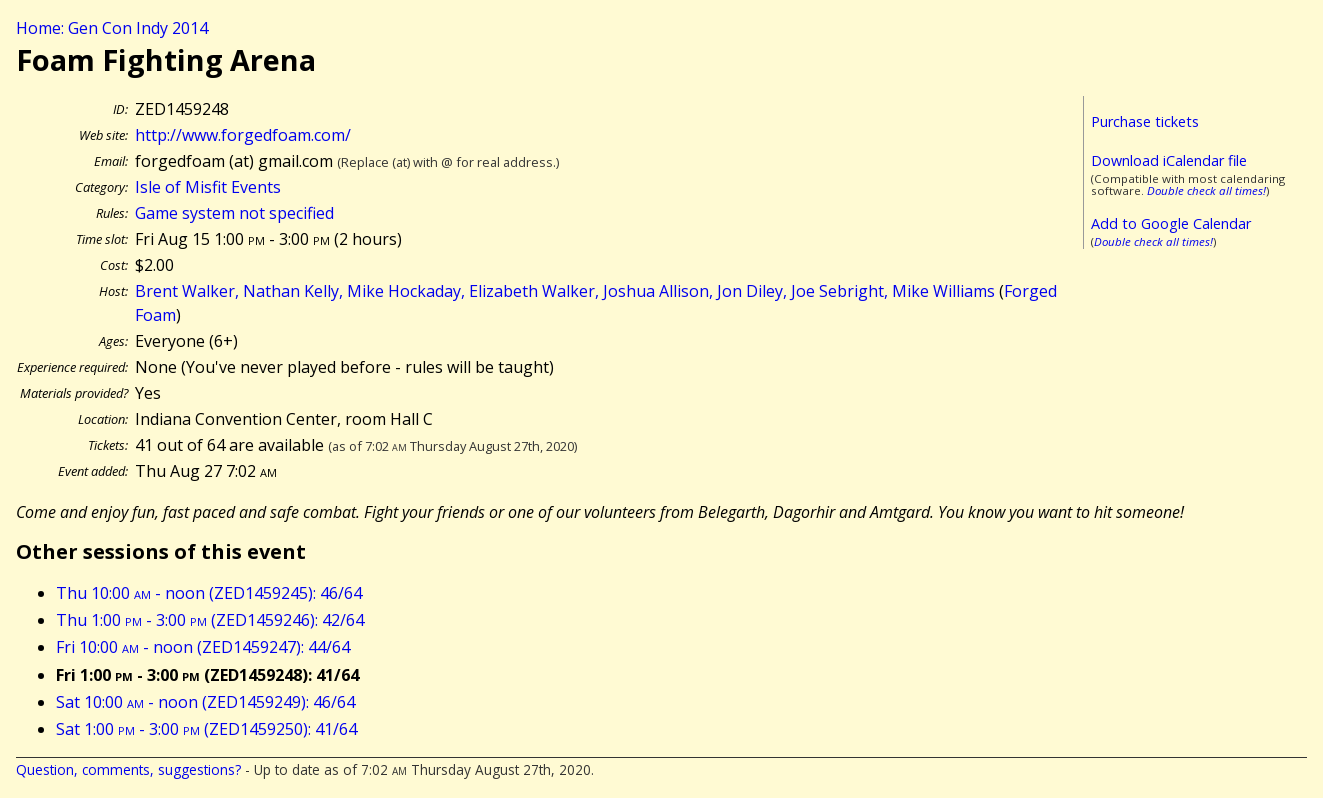 The width and height of the screenshot is (1323, 798). I want to click on Add to Google Calendar, so click(1171, 223).